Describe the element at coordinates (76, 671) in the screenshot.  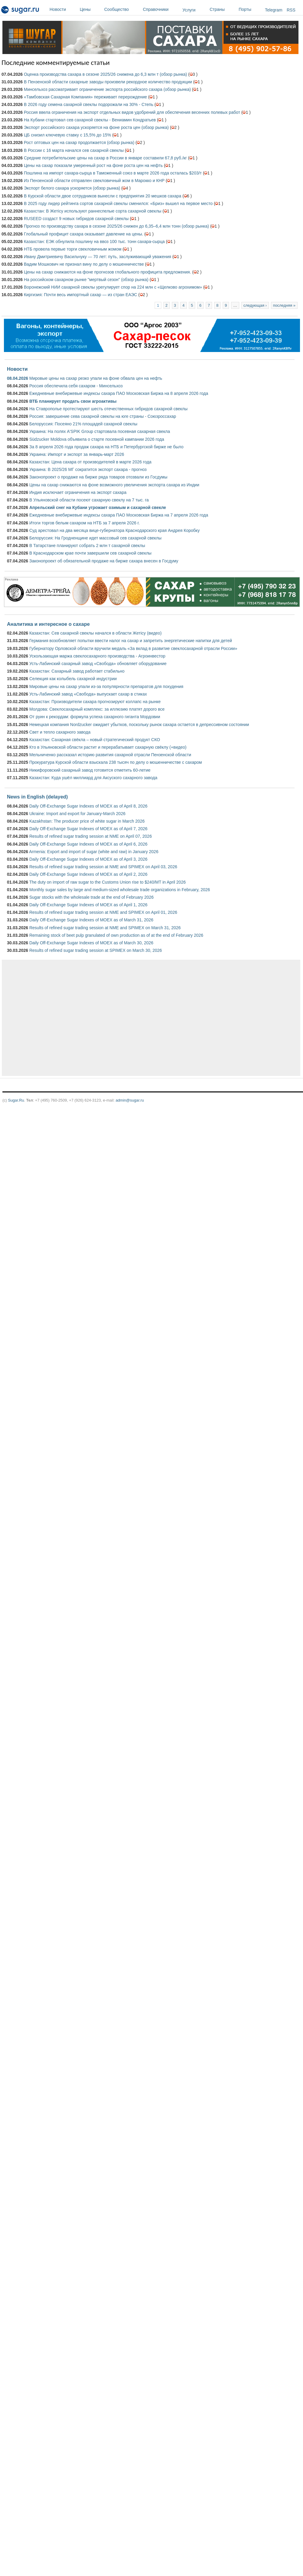
I see `Казахстан: Сахарный завод работает стабильно` at that location.